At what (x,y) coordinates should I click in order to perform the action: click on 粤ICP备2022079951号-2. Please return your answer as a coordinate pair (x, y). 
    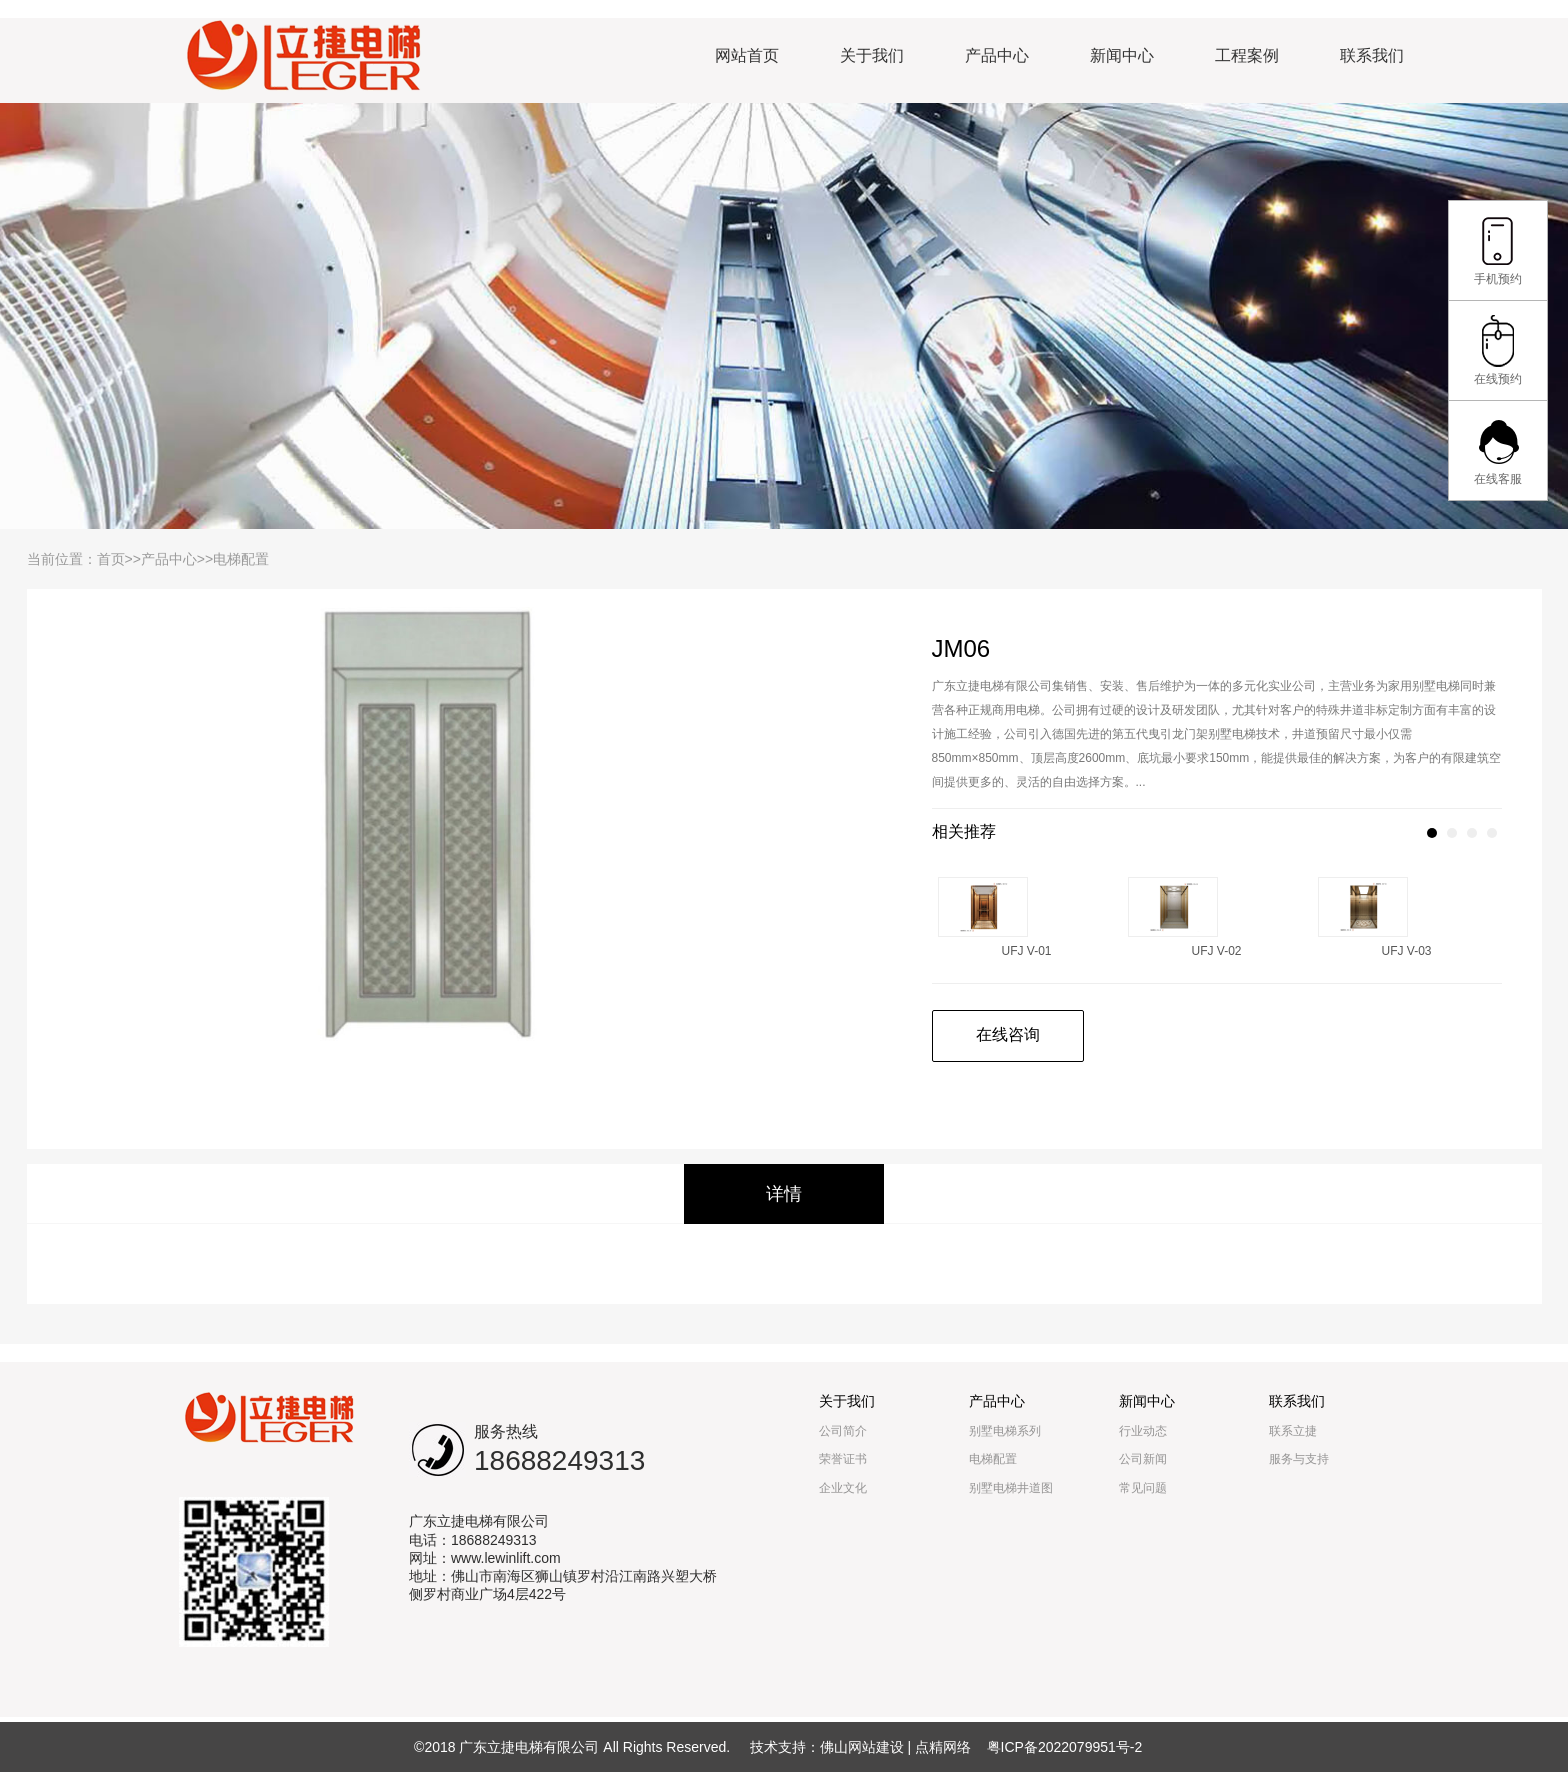
    Looking at the image, I should click on (1065, 1747).